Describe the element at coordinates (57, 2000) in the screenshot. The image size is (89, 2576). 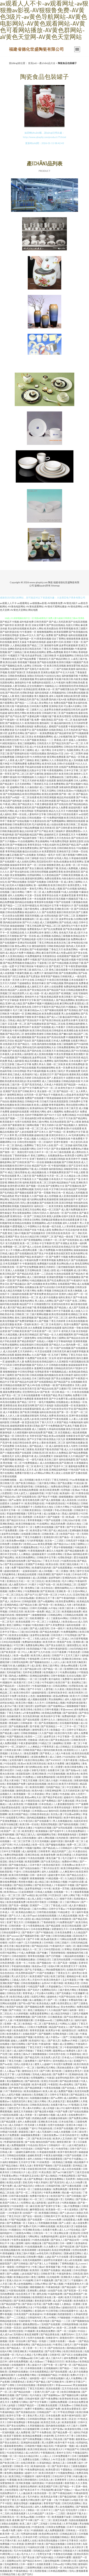
I see `国产一区二区播放` at that location.